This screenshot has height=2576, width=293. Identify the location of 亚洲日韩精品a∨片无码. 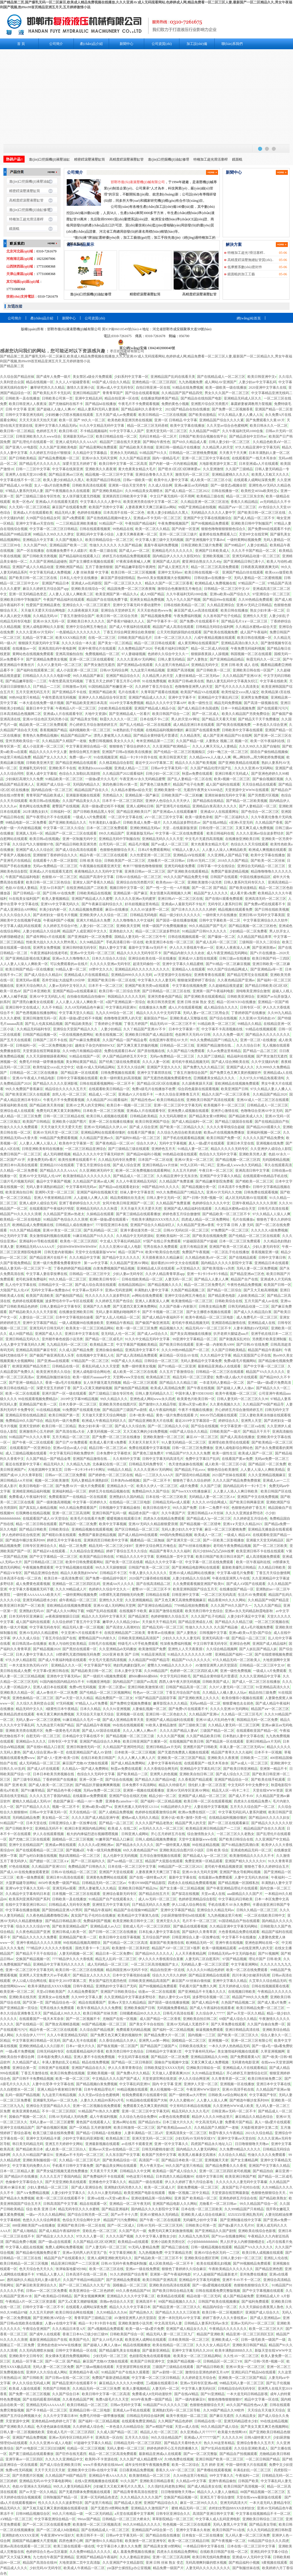
(263, 1741).